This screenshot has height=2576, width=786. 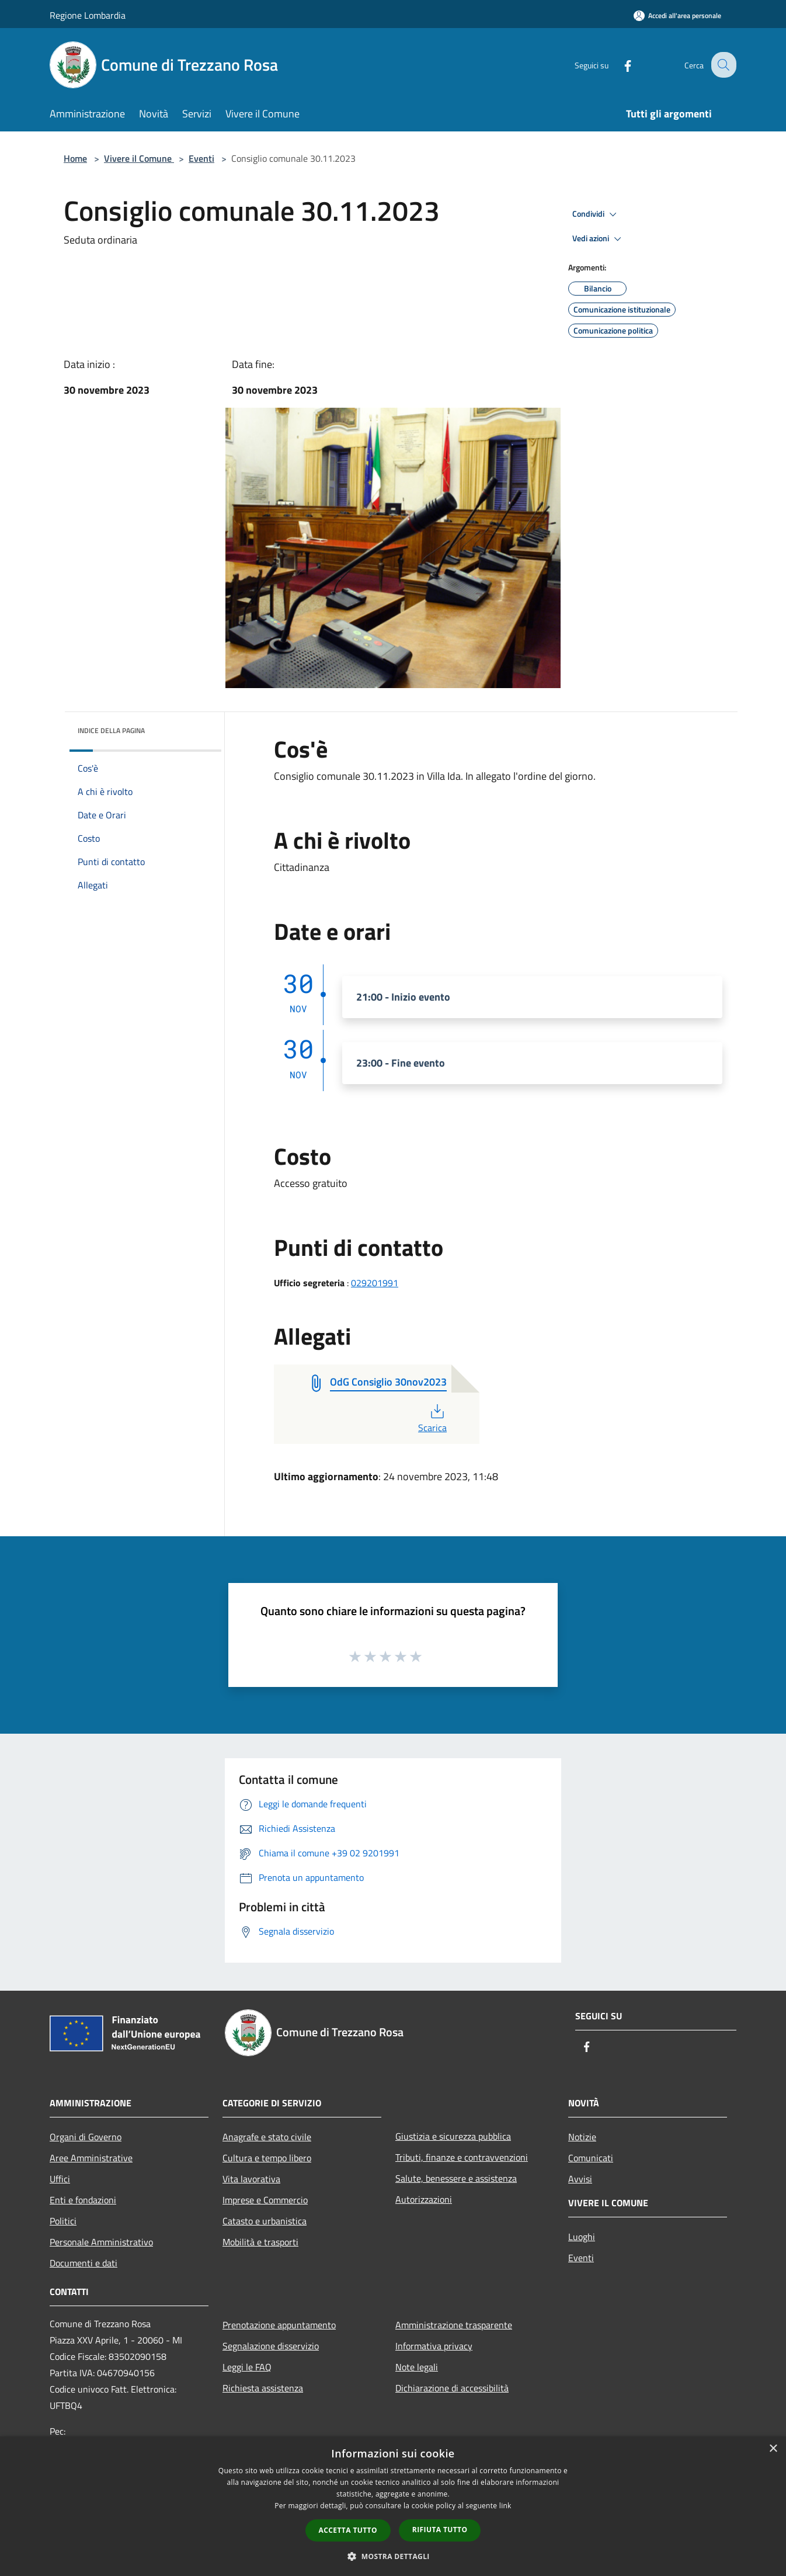 What do you see at coordinates (393, 2556) in the screenshot?
I see `[button]` at bounding box center [393, 2556].